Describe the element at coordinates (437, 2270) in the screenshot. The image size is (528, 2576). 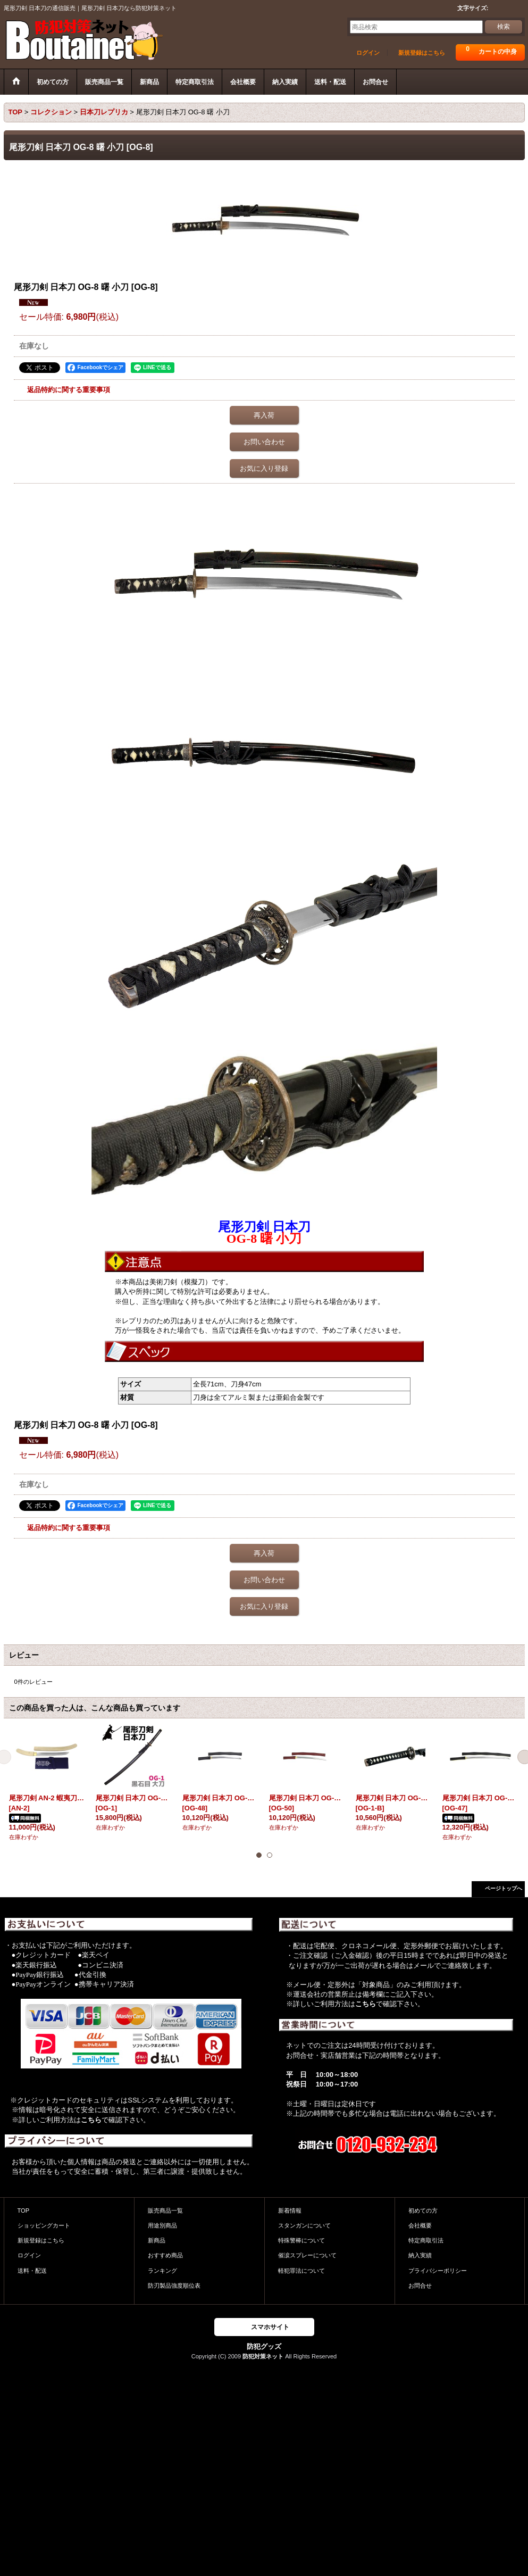
I see `プライバシーポリシー` at that location.